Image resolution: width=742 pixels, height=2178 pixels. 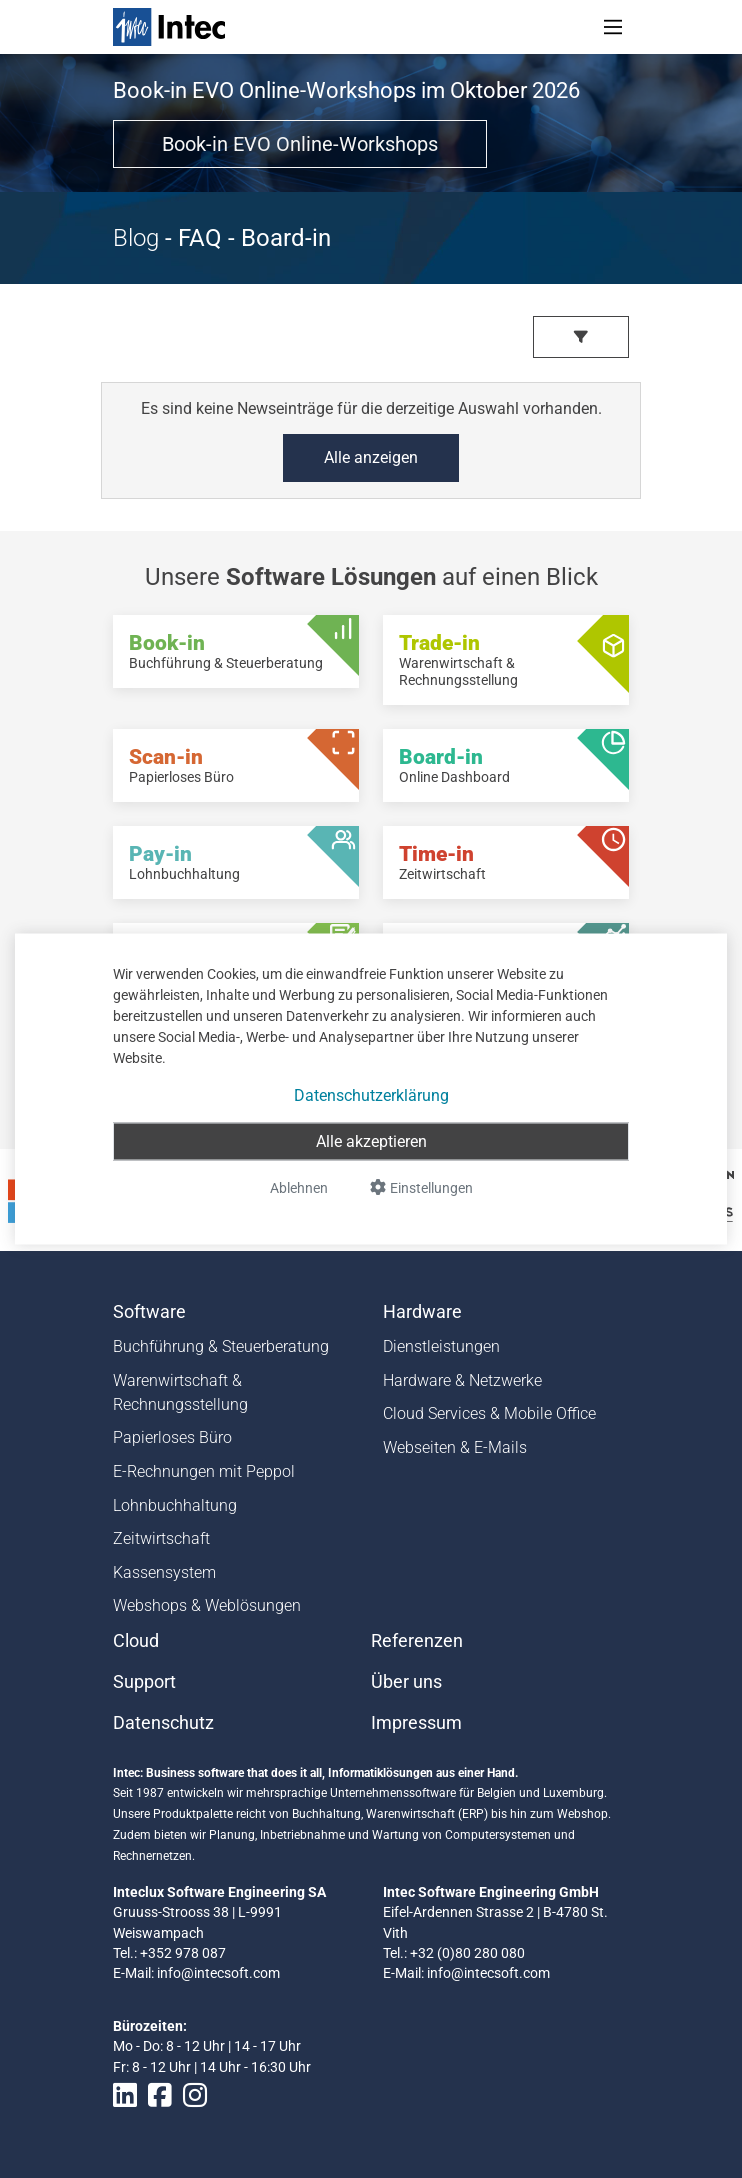 What do you see at coordinates (149, 1312) in the screenshot?
I see `Software` at bounding box center [149, 1312].